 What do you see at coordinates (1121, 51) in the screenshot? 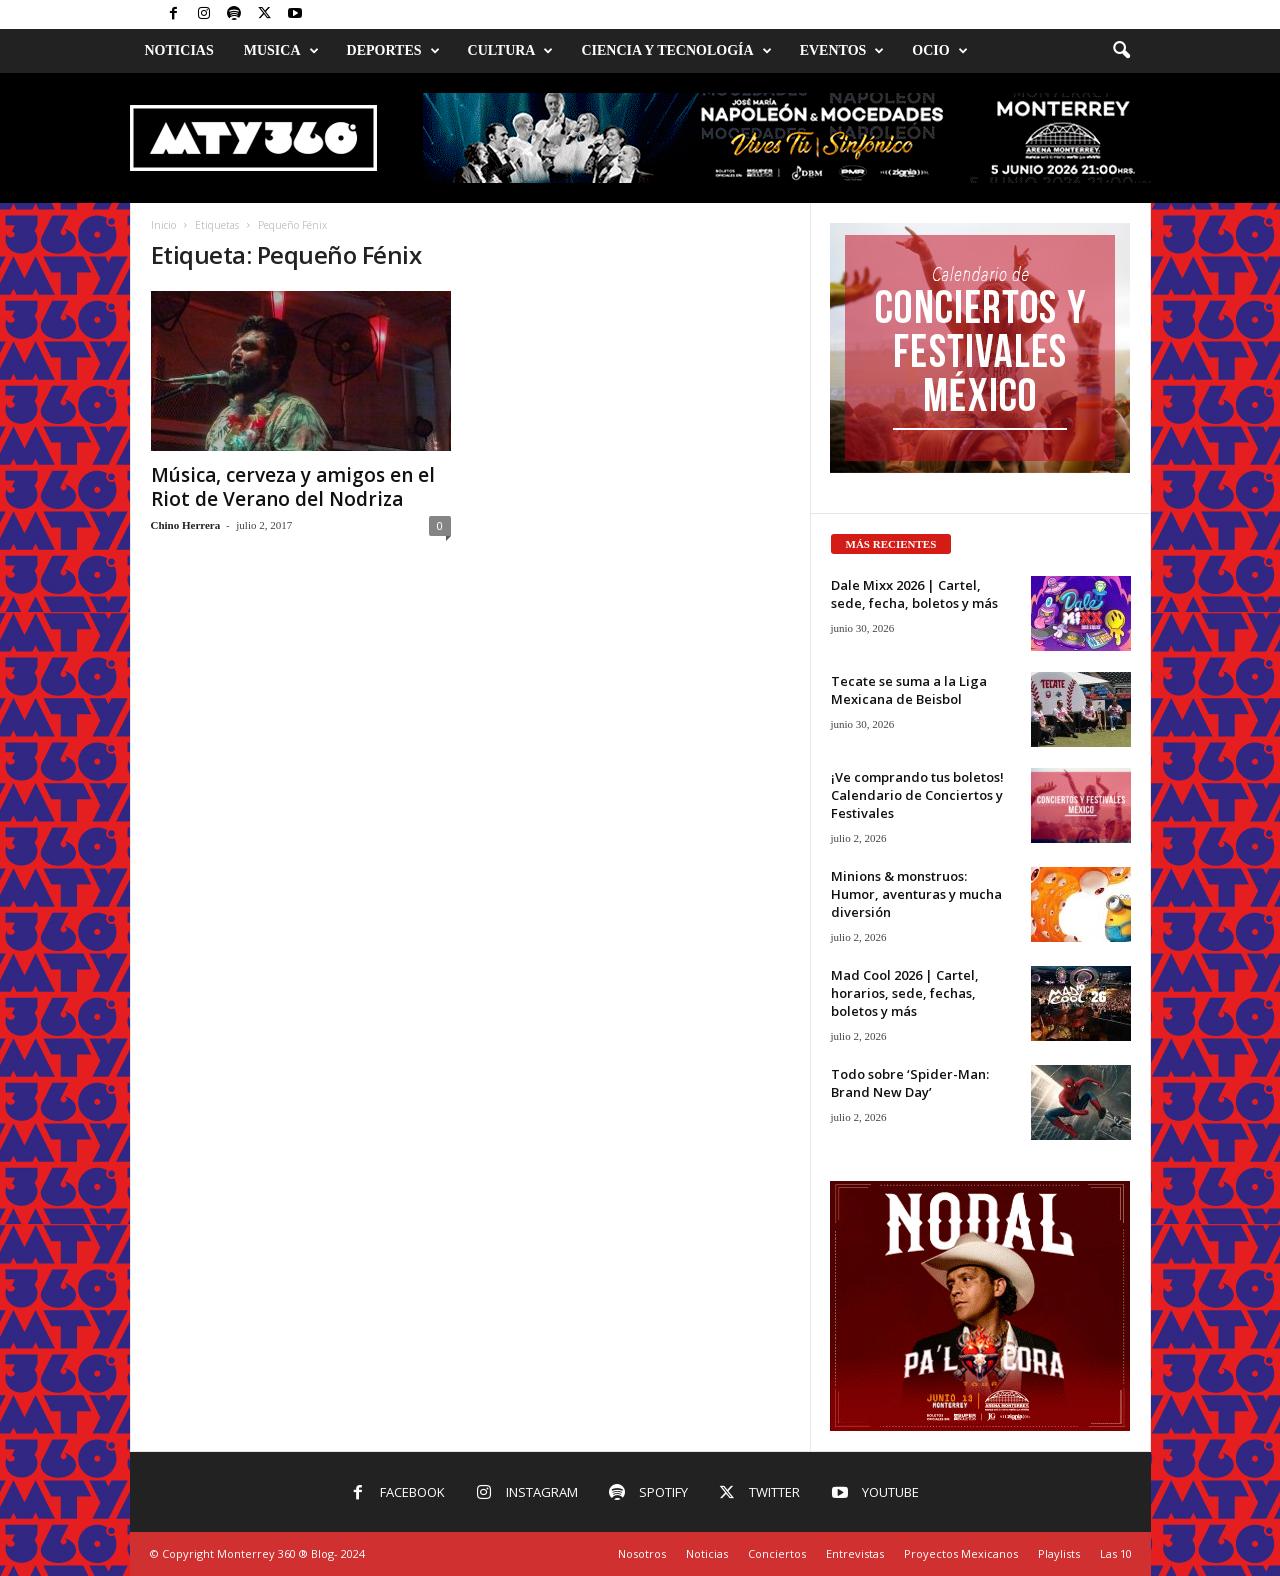
I see `[button]` at bounding box center [1121, 51].